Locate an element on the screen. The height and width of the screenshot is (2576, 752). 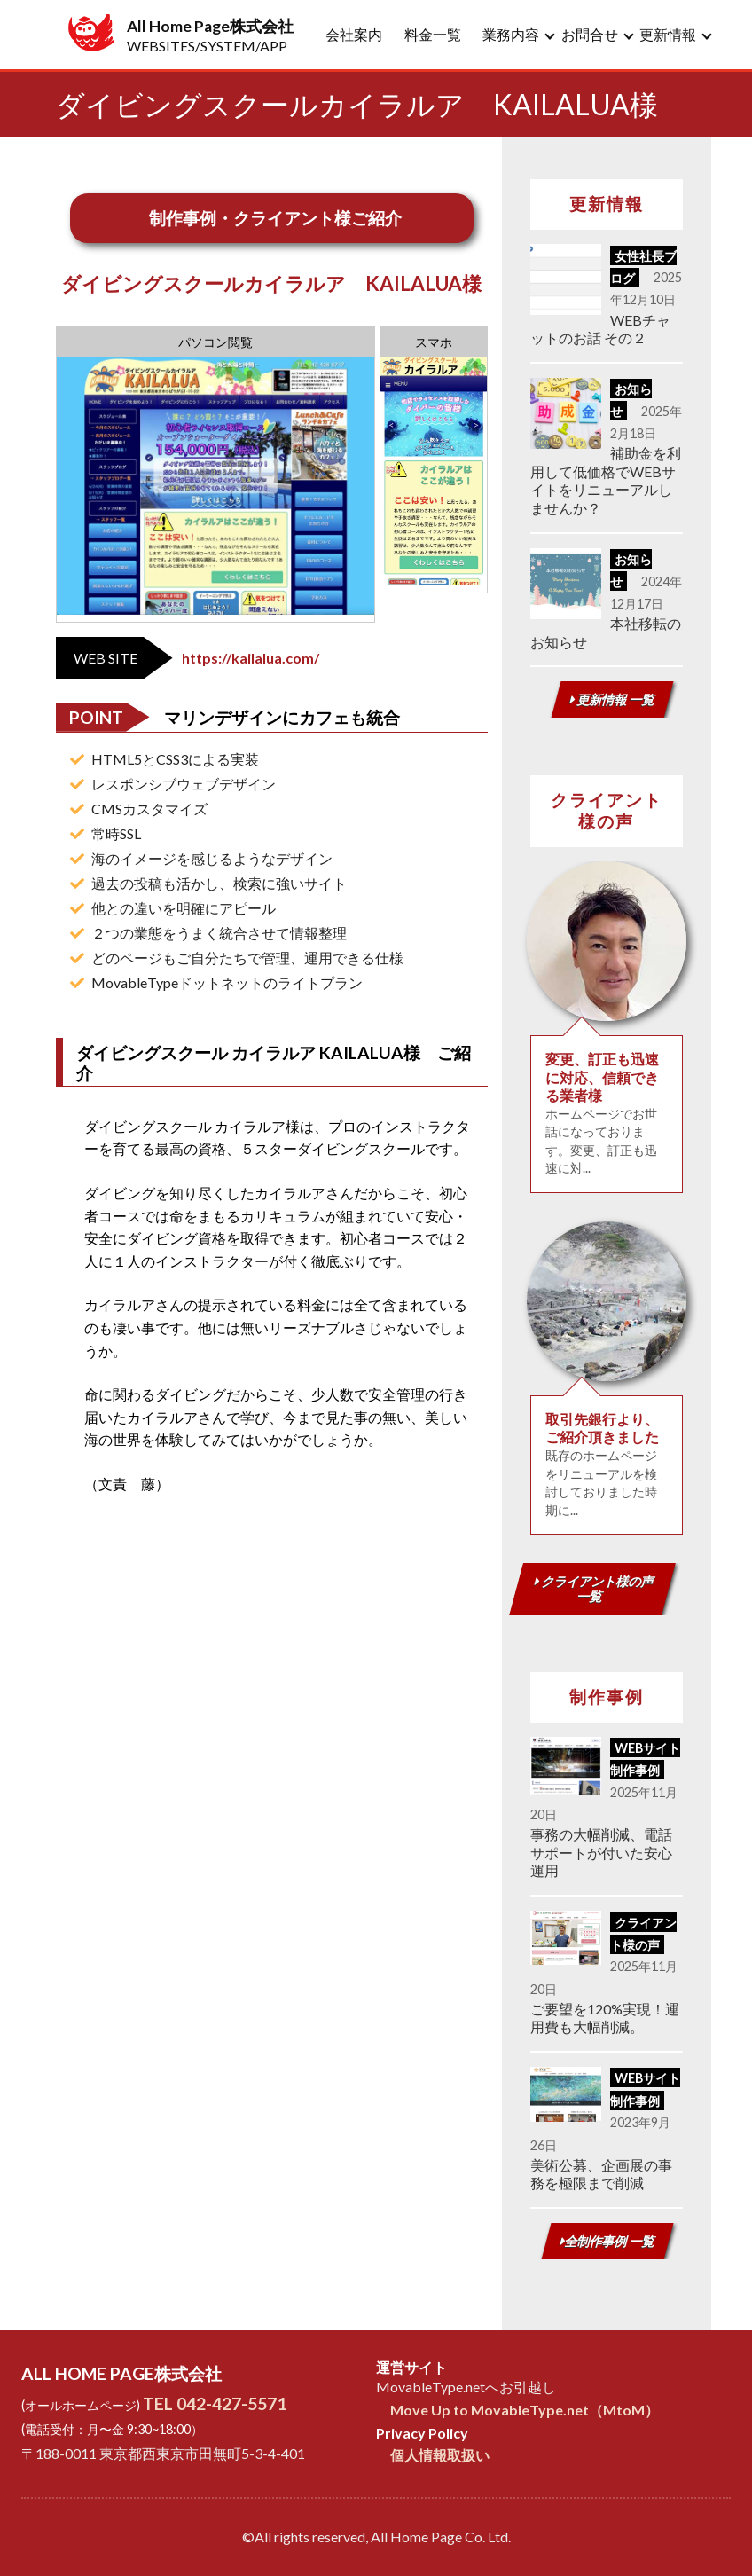
Move Up to MovableType.net（MtoM） is located at coordinates (524, 2409).